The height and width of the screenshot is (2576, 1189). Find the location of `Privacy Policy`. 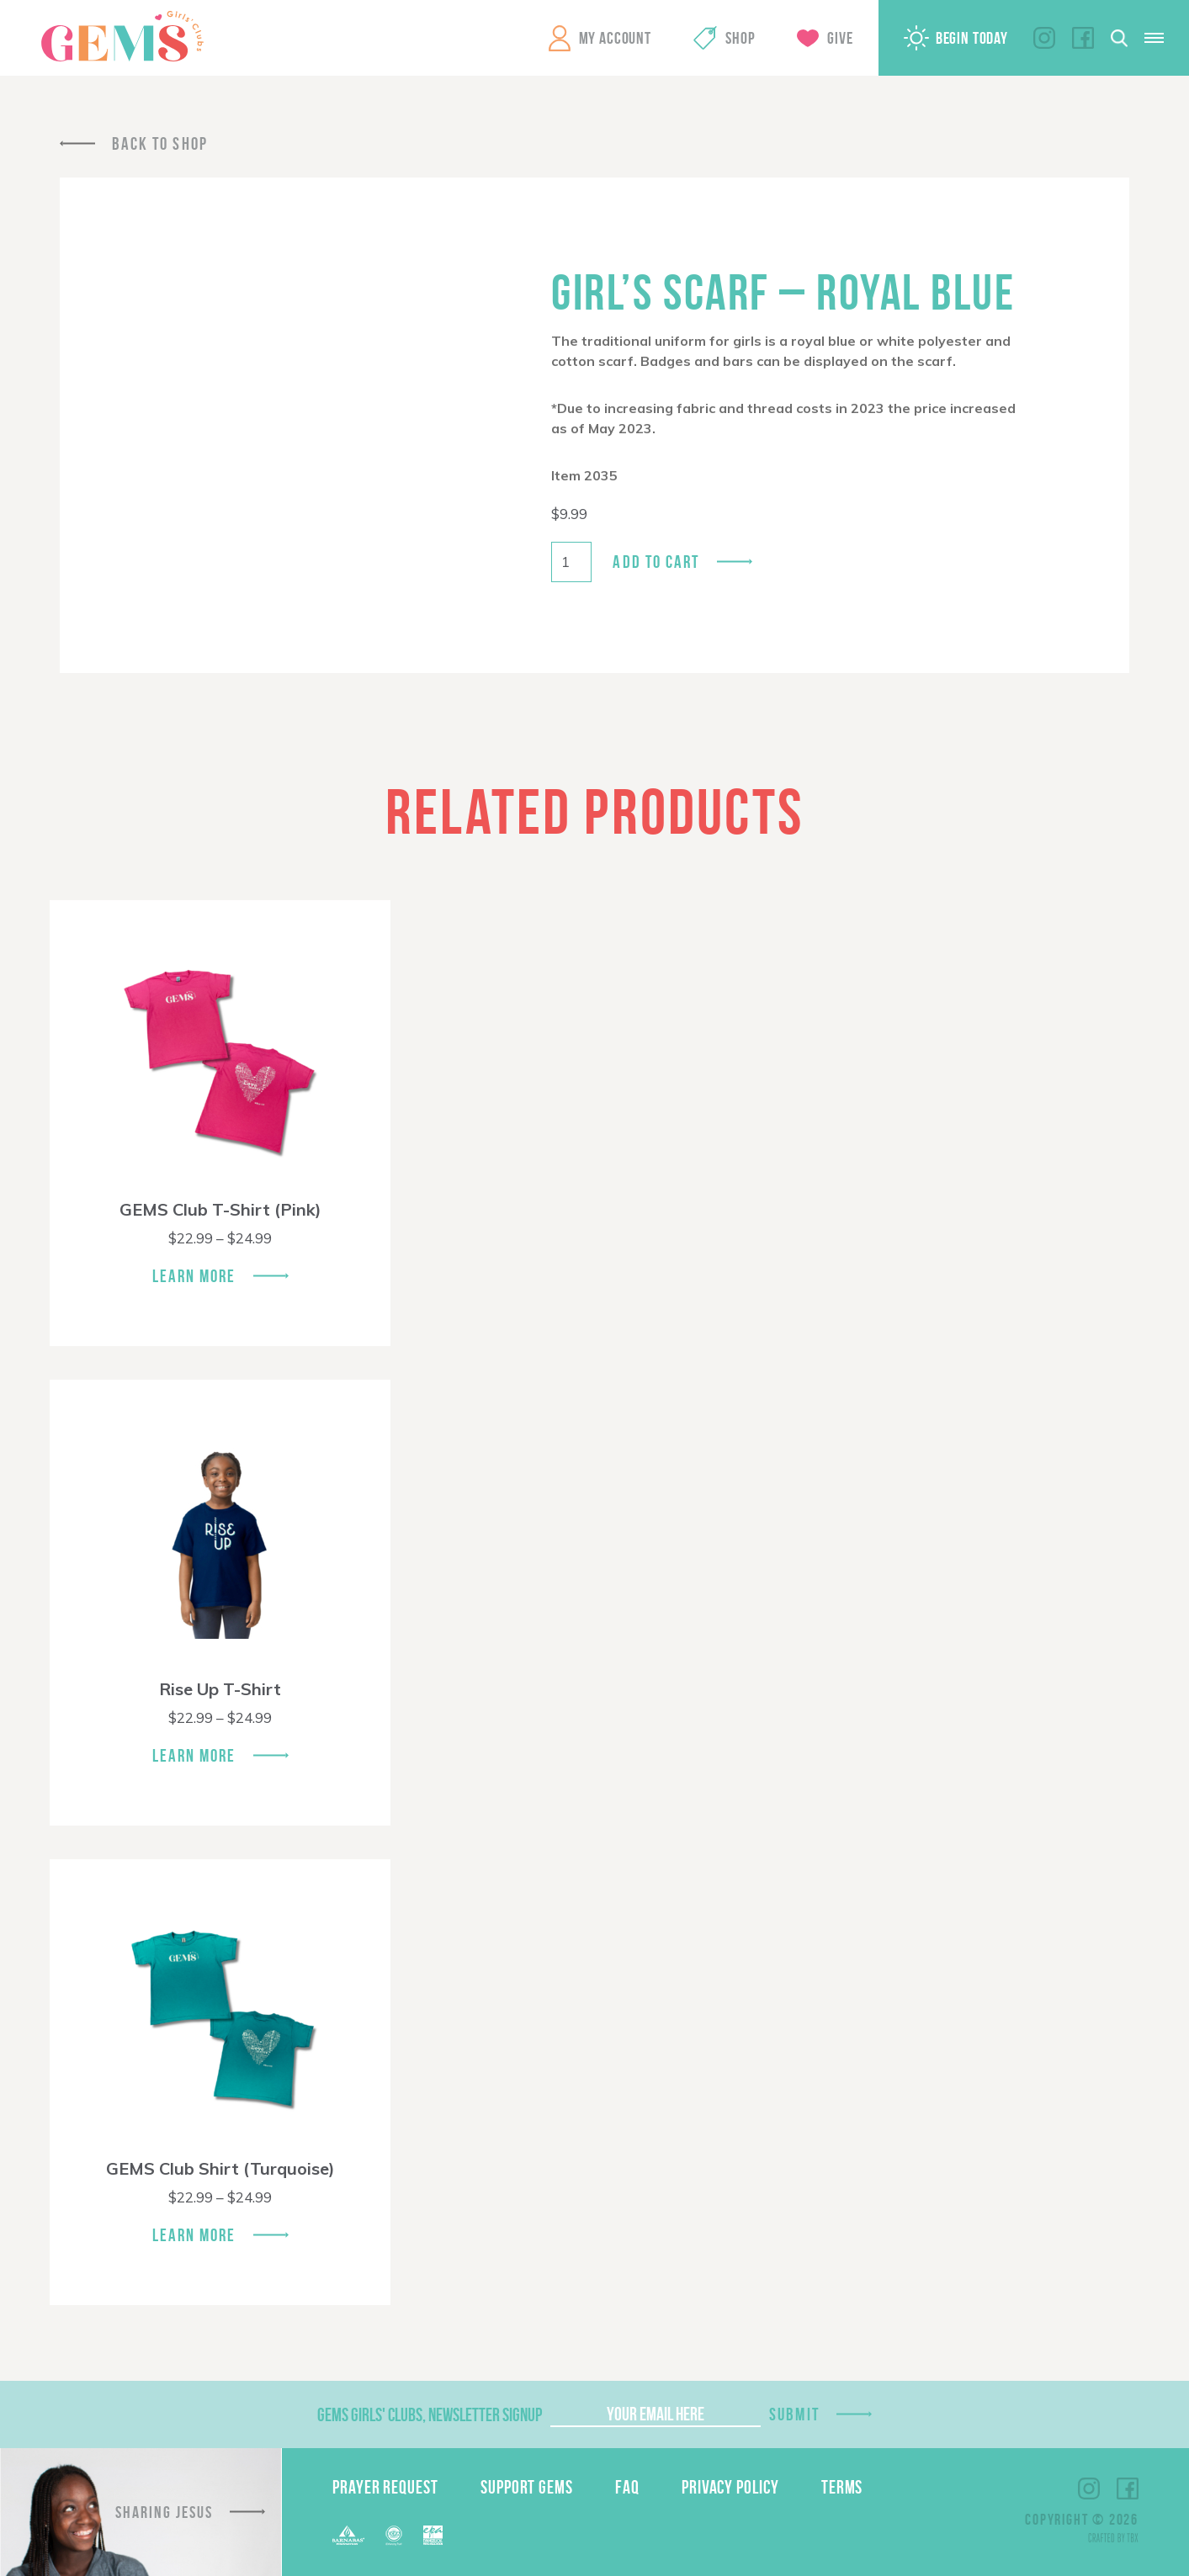

Privacy Policy is located at coordinates (730, 2487).